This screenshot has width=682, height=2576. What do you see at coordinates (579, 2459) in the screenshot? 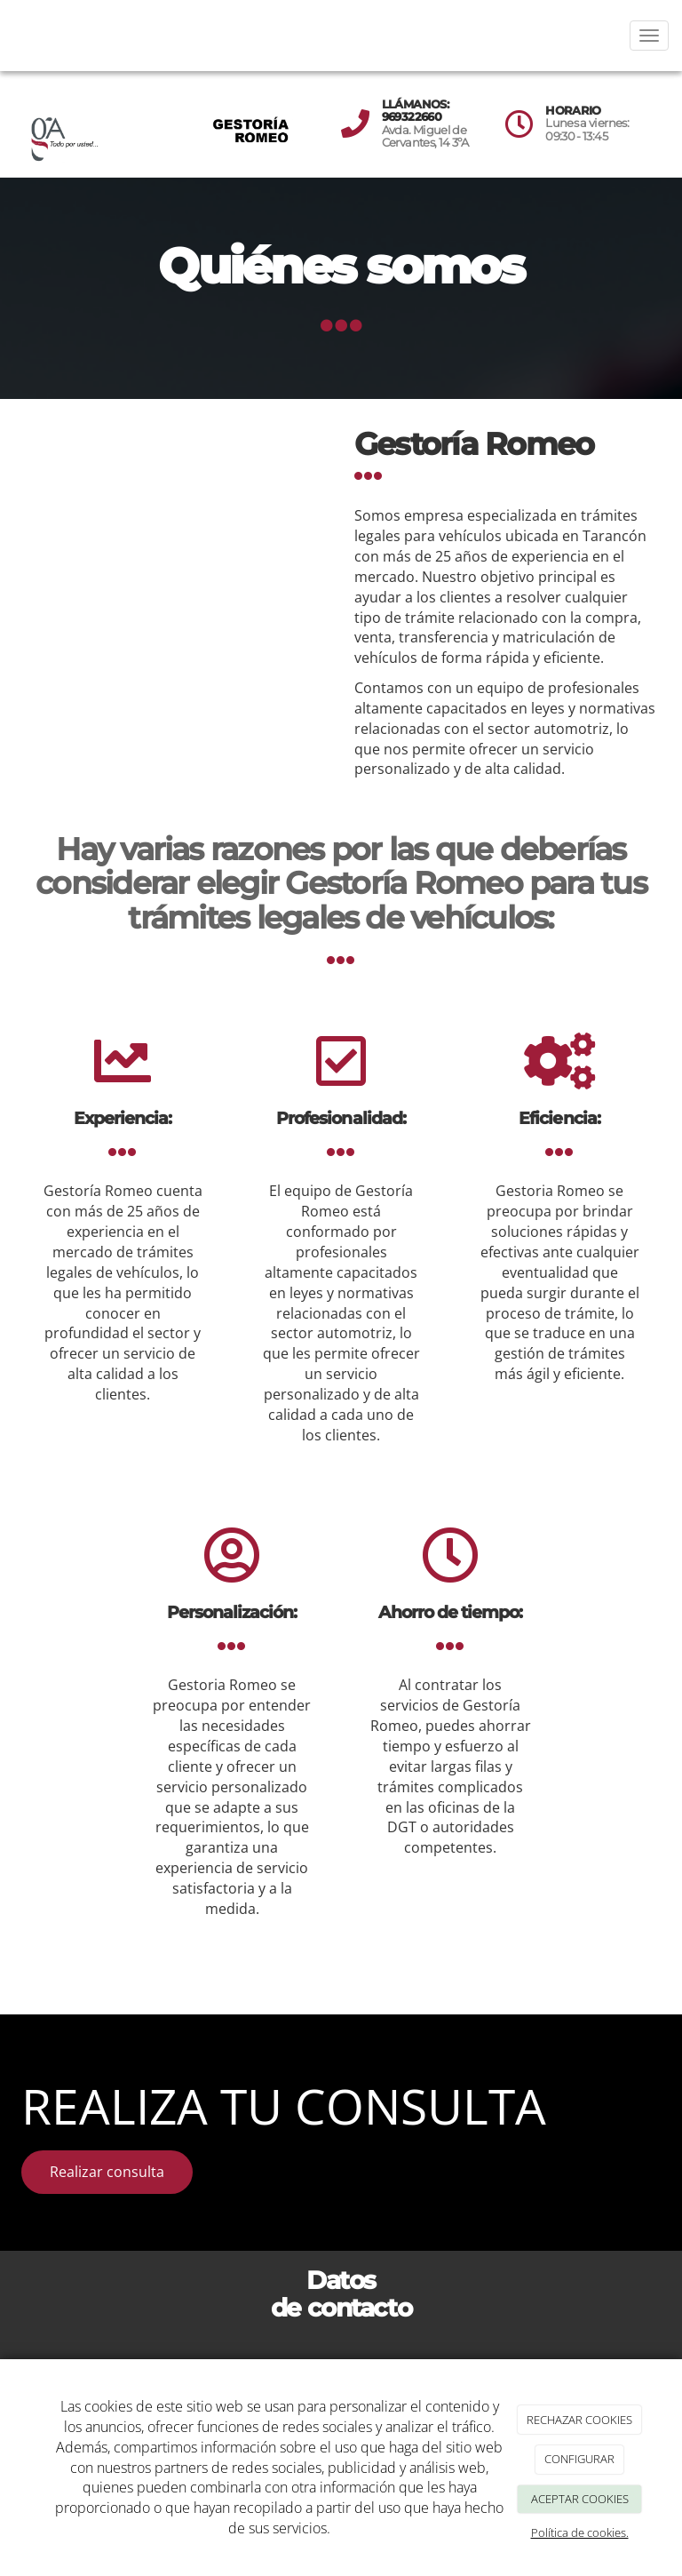
I see `CONFIGURAR` at bounding box center [579, 2459].